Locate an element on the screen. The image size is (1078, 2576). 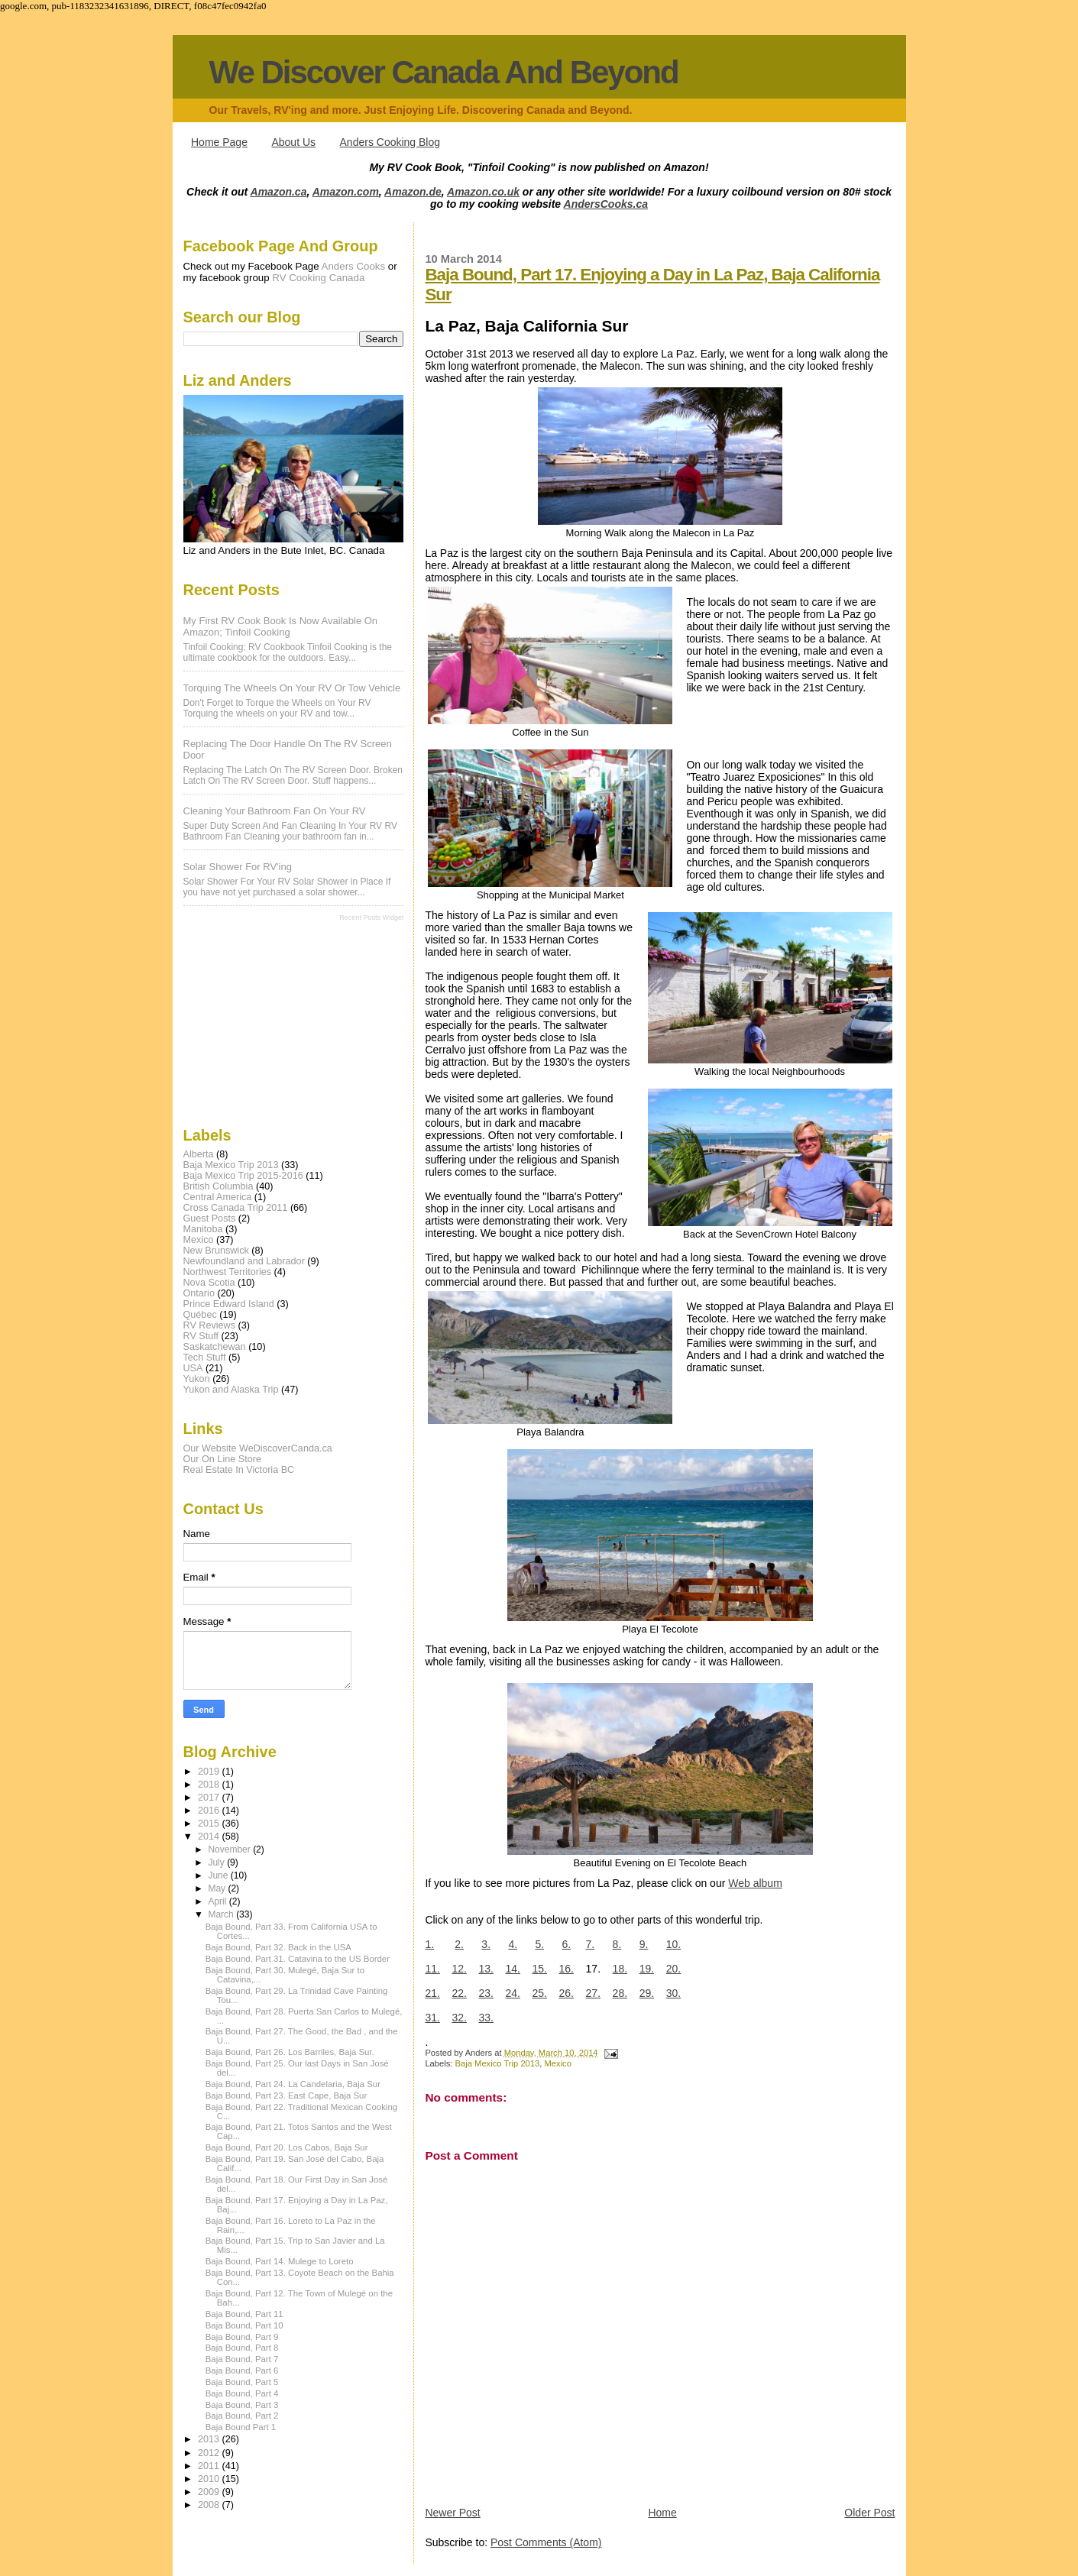
Recent Posts Widget is located at coordinates (371, 917).